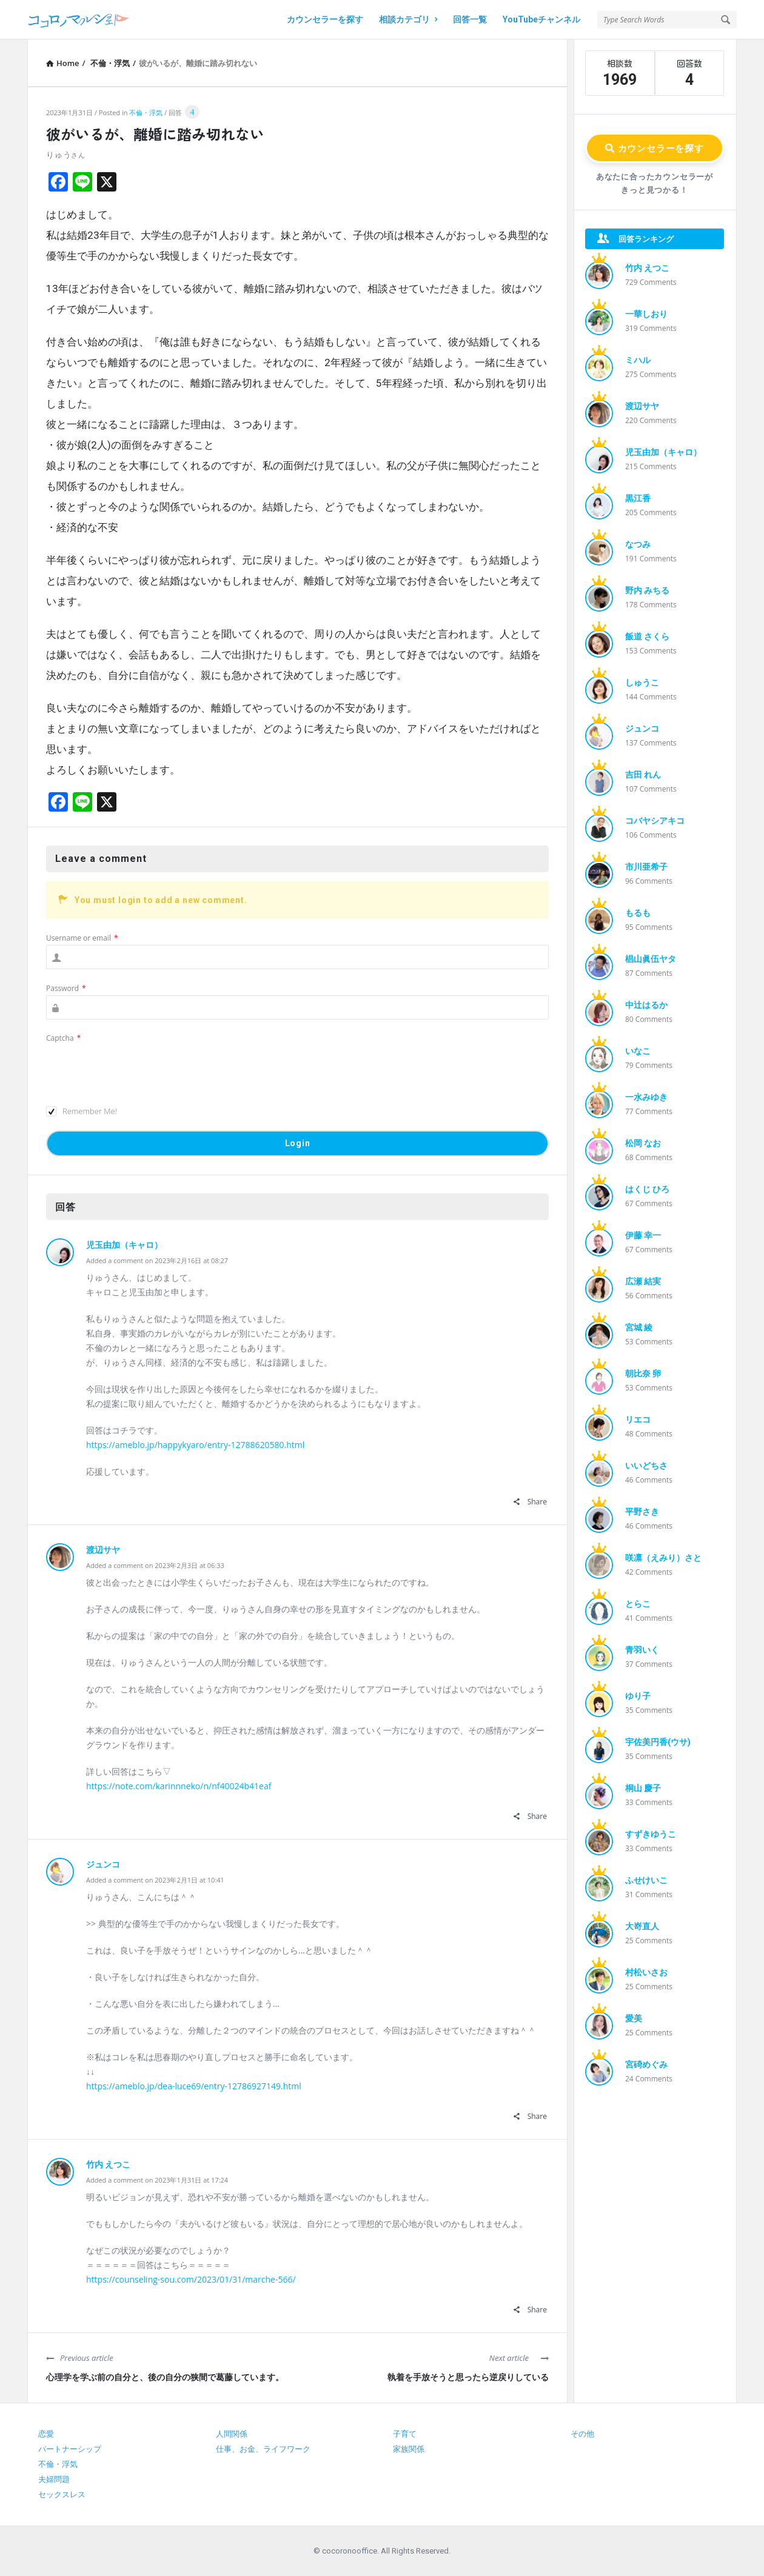 Image resolution: width=764 pixels, height=2576 pixels. I want to click on 夫婦問題, so click(54, 2479).